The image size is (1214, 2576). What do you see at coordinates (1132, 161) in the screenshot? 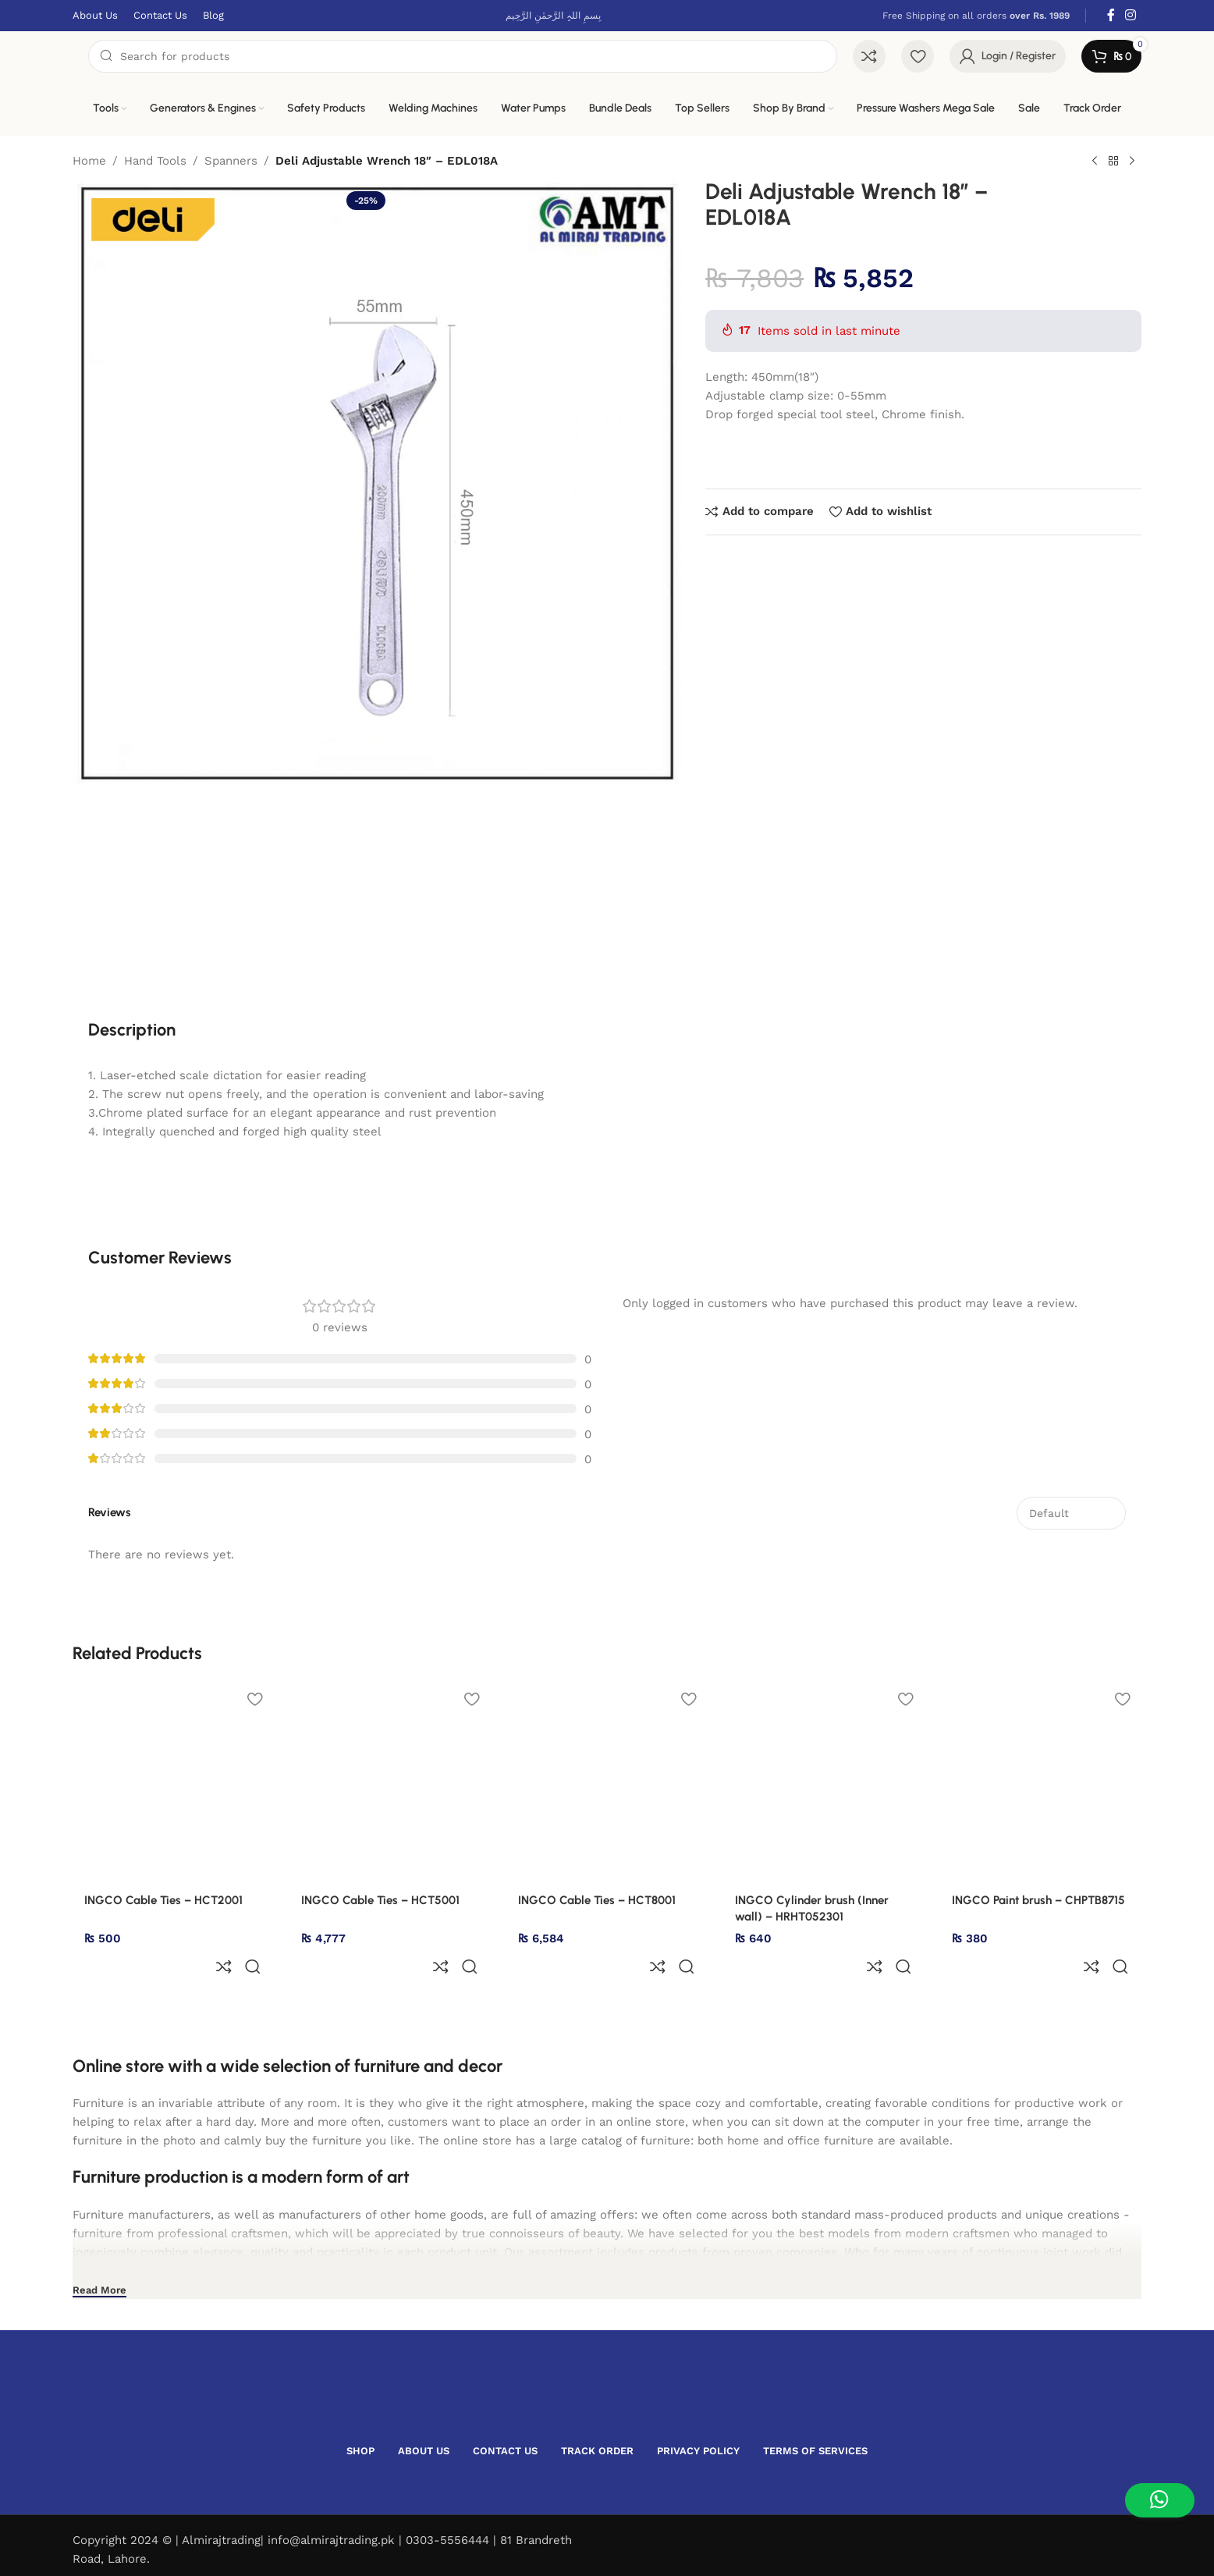
I see `[Next product]` at bounding box center [1132, 161].